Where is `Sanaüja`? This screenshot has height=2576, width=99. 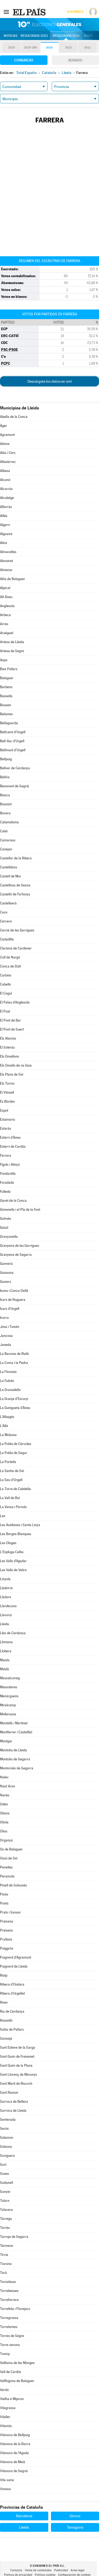
Sanaüja is located at coordinates (6, 2038).